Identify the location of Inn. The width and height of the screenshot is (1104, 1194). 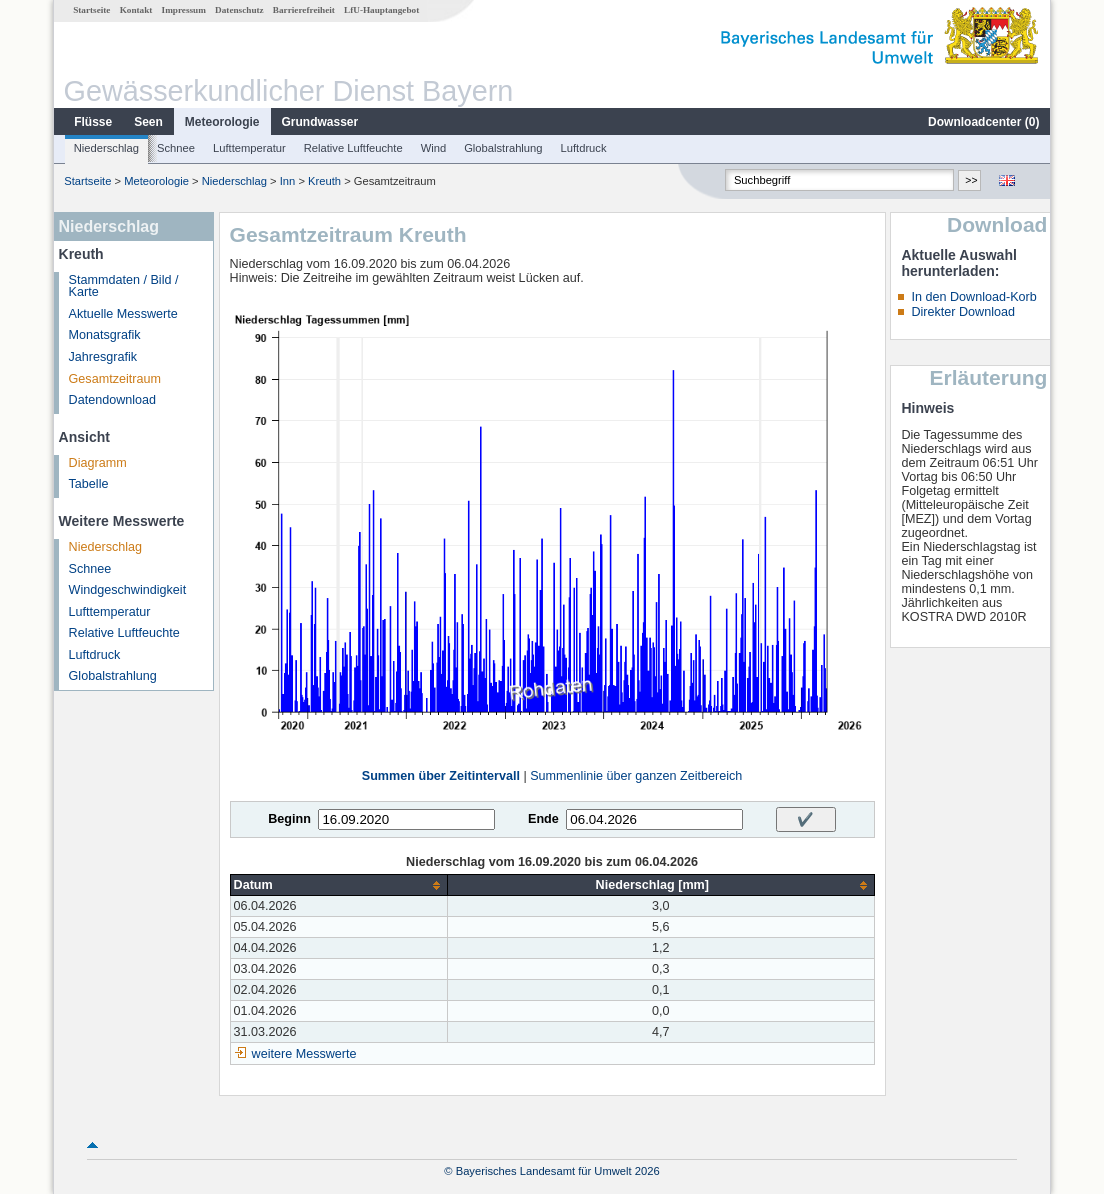
(288, 181).